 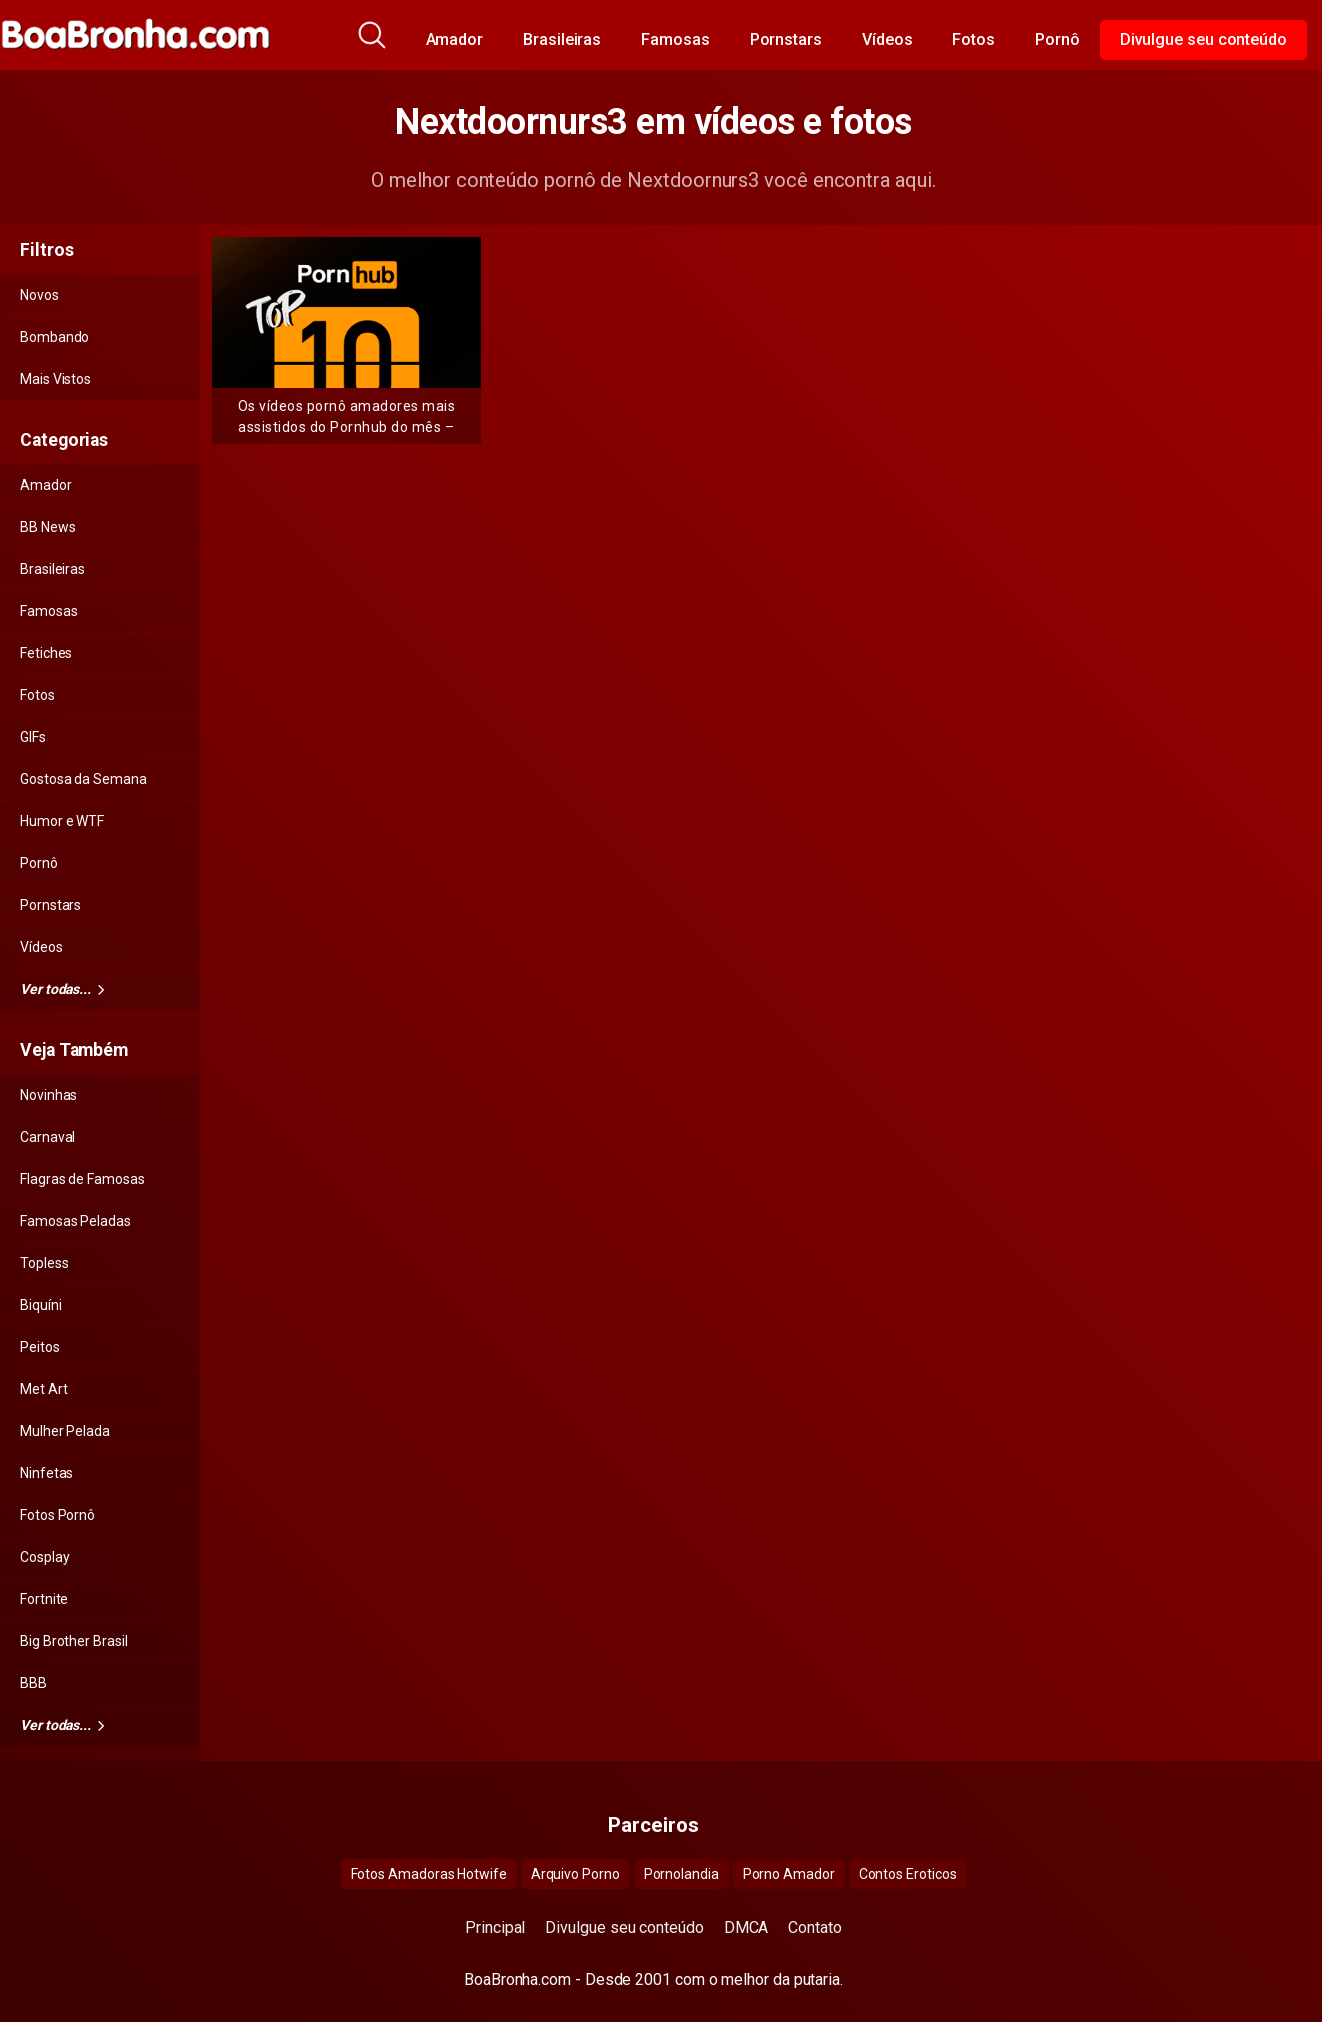 I want to click on Pornstars, so click(x=786, y=39).